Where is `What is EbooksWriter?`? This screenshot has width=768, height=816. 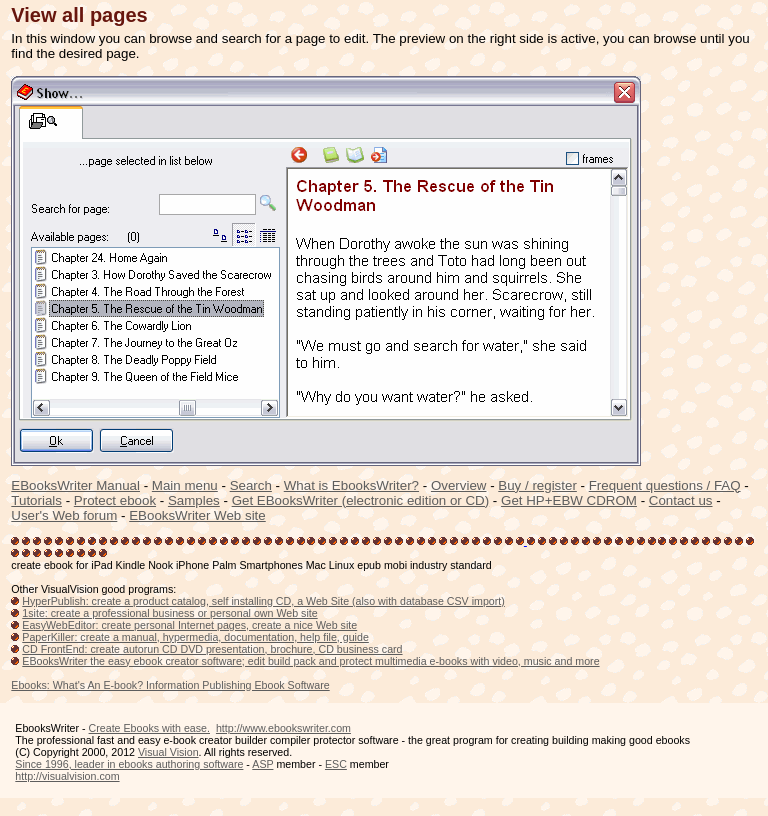 What is EbooksWriter? is located at coordinates (351, 485).